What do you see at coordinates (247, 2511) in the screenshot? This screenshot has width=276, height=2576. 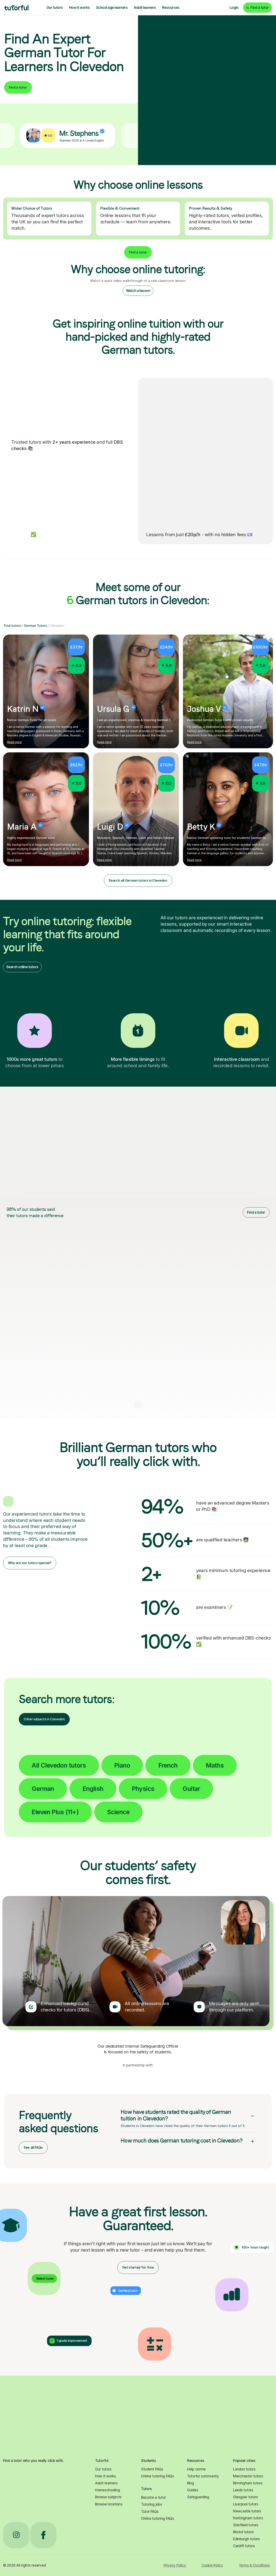 I see `Newcastle tutors` at bounding box center [247, 2511].